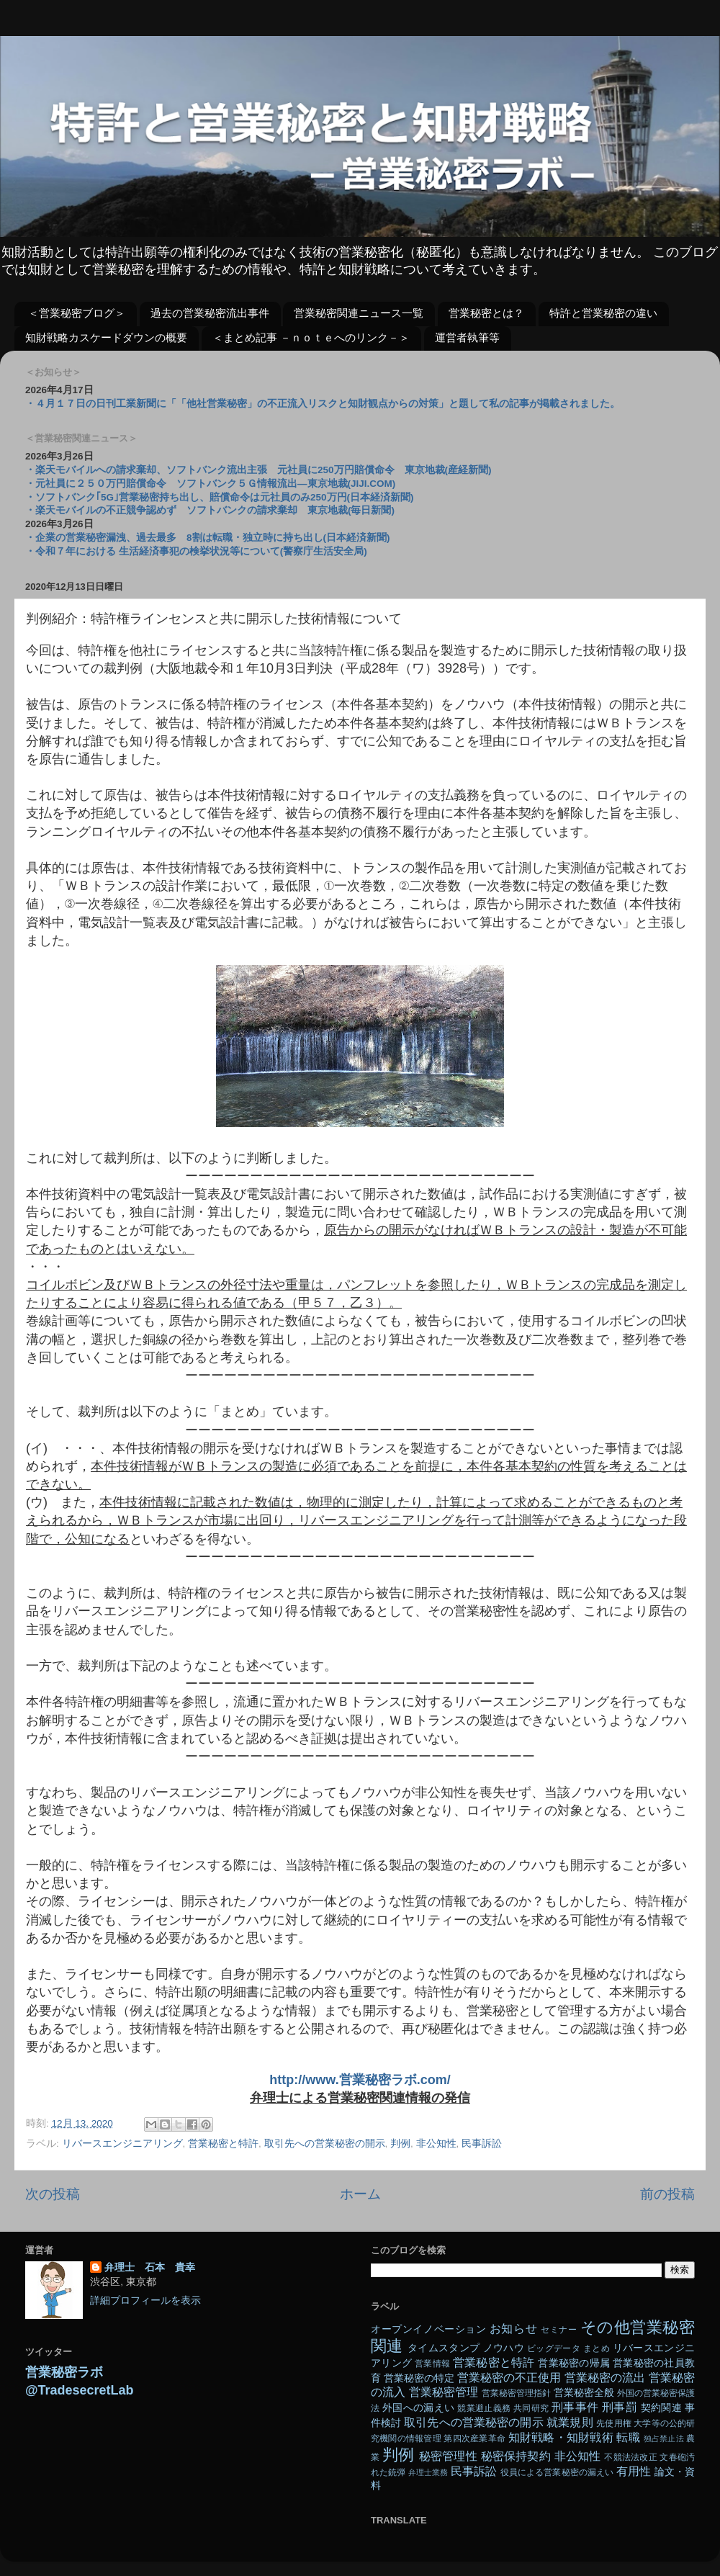 Image resolution: width=720 pixels, height=2576 pixels. I want to click on 先使用権, so click(613, 2423).